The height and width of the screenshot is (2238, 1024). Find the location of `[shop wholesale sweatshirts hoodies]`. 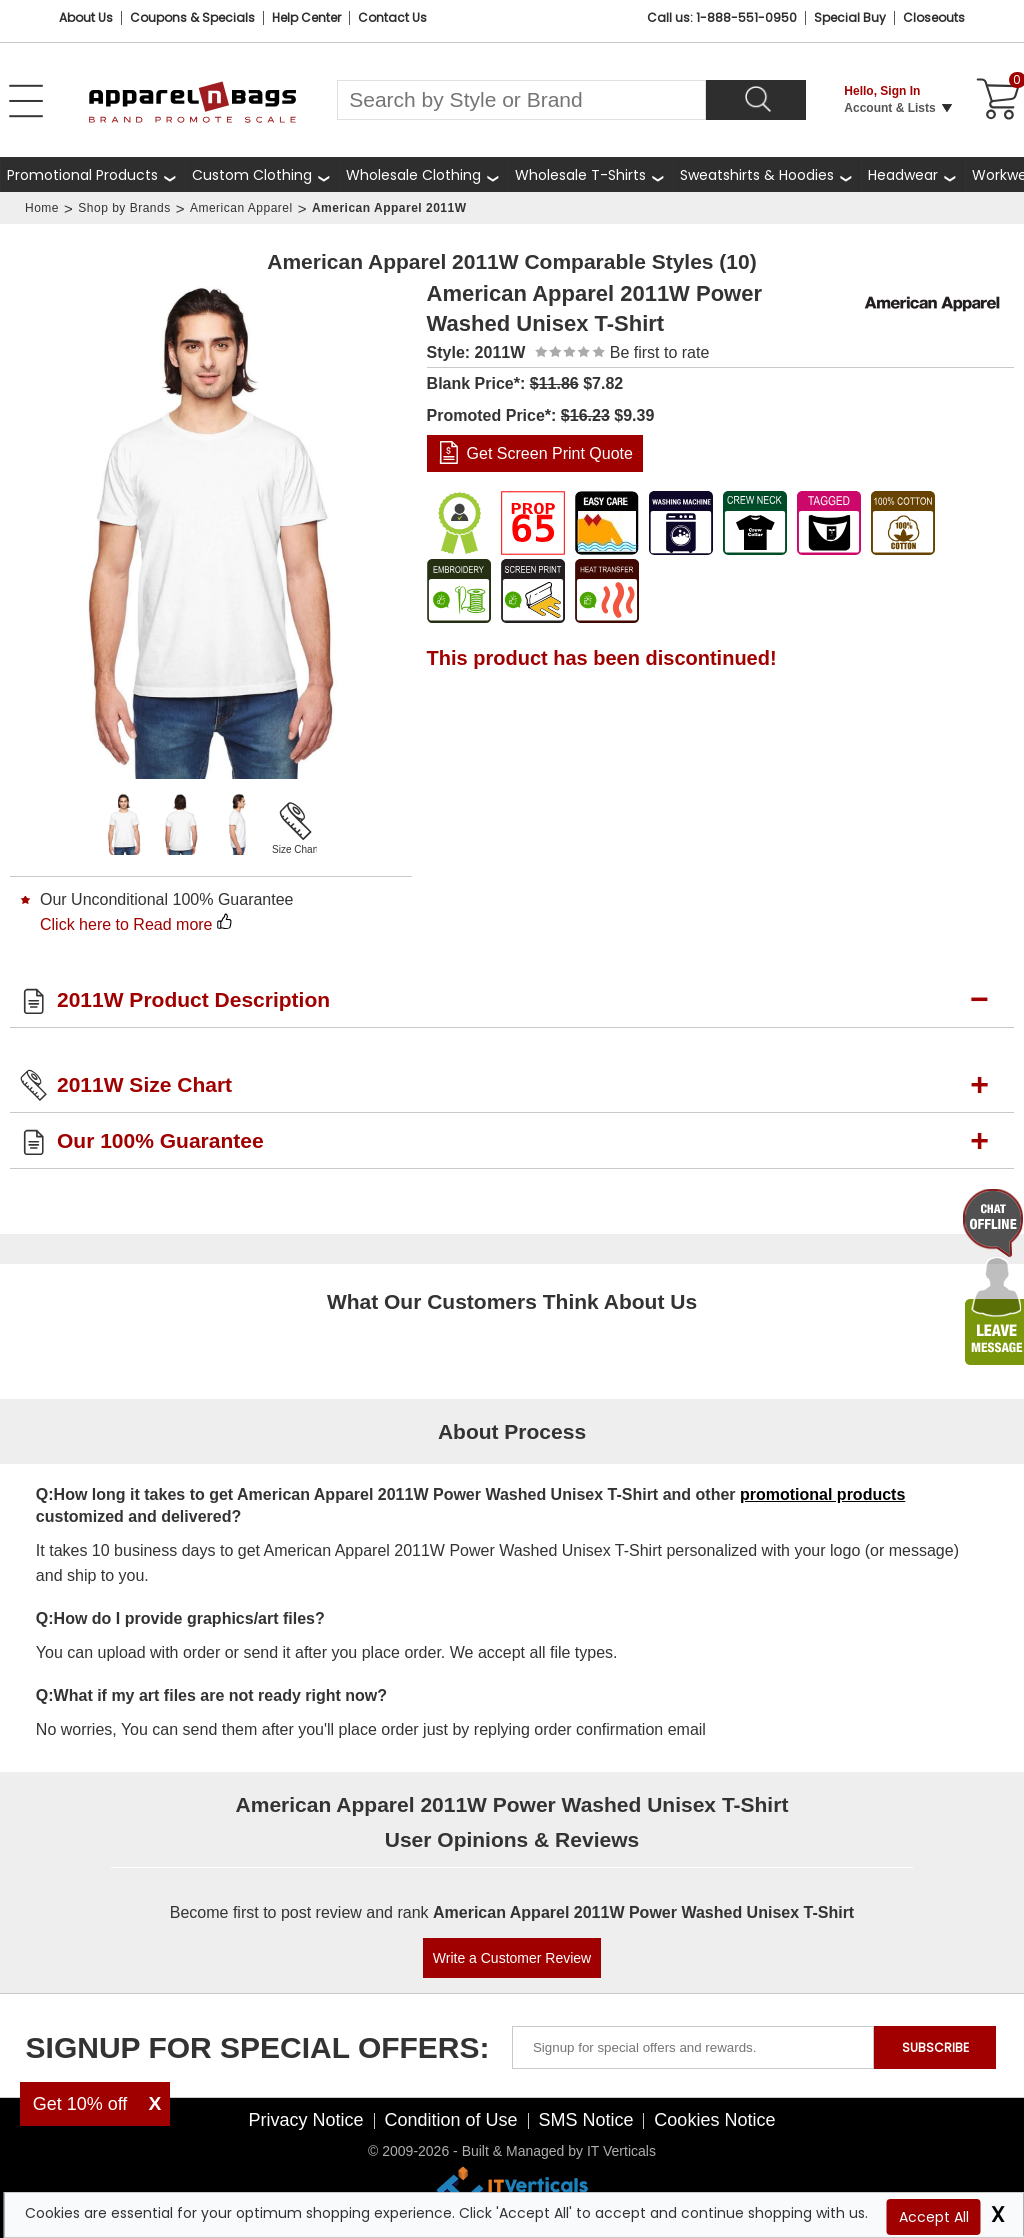

[shop wholesale sweatshirts hoodies] is located at coordinates (767, 174).